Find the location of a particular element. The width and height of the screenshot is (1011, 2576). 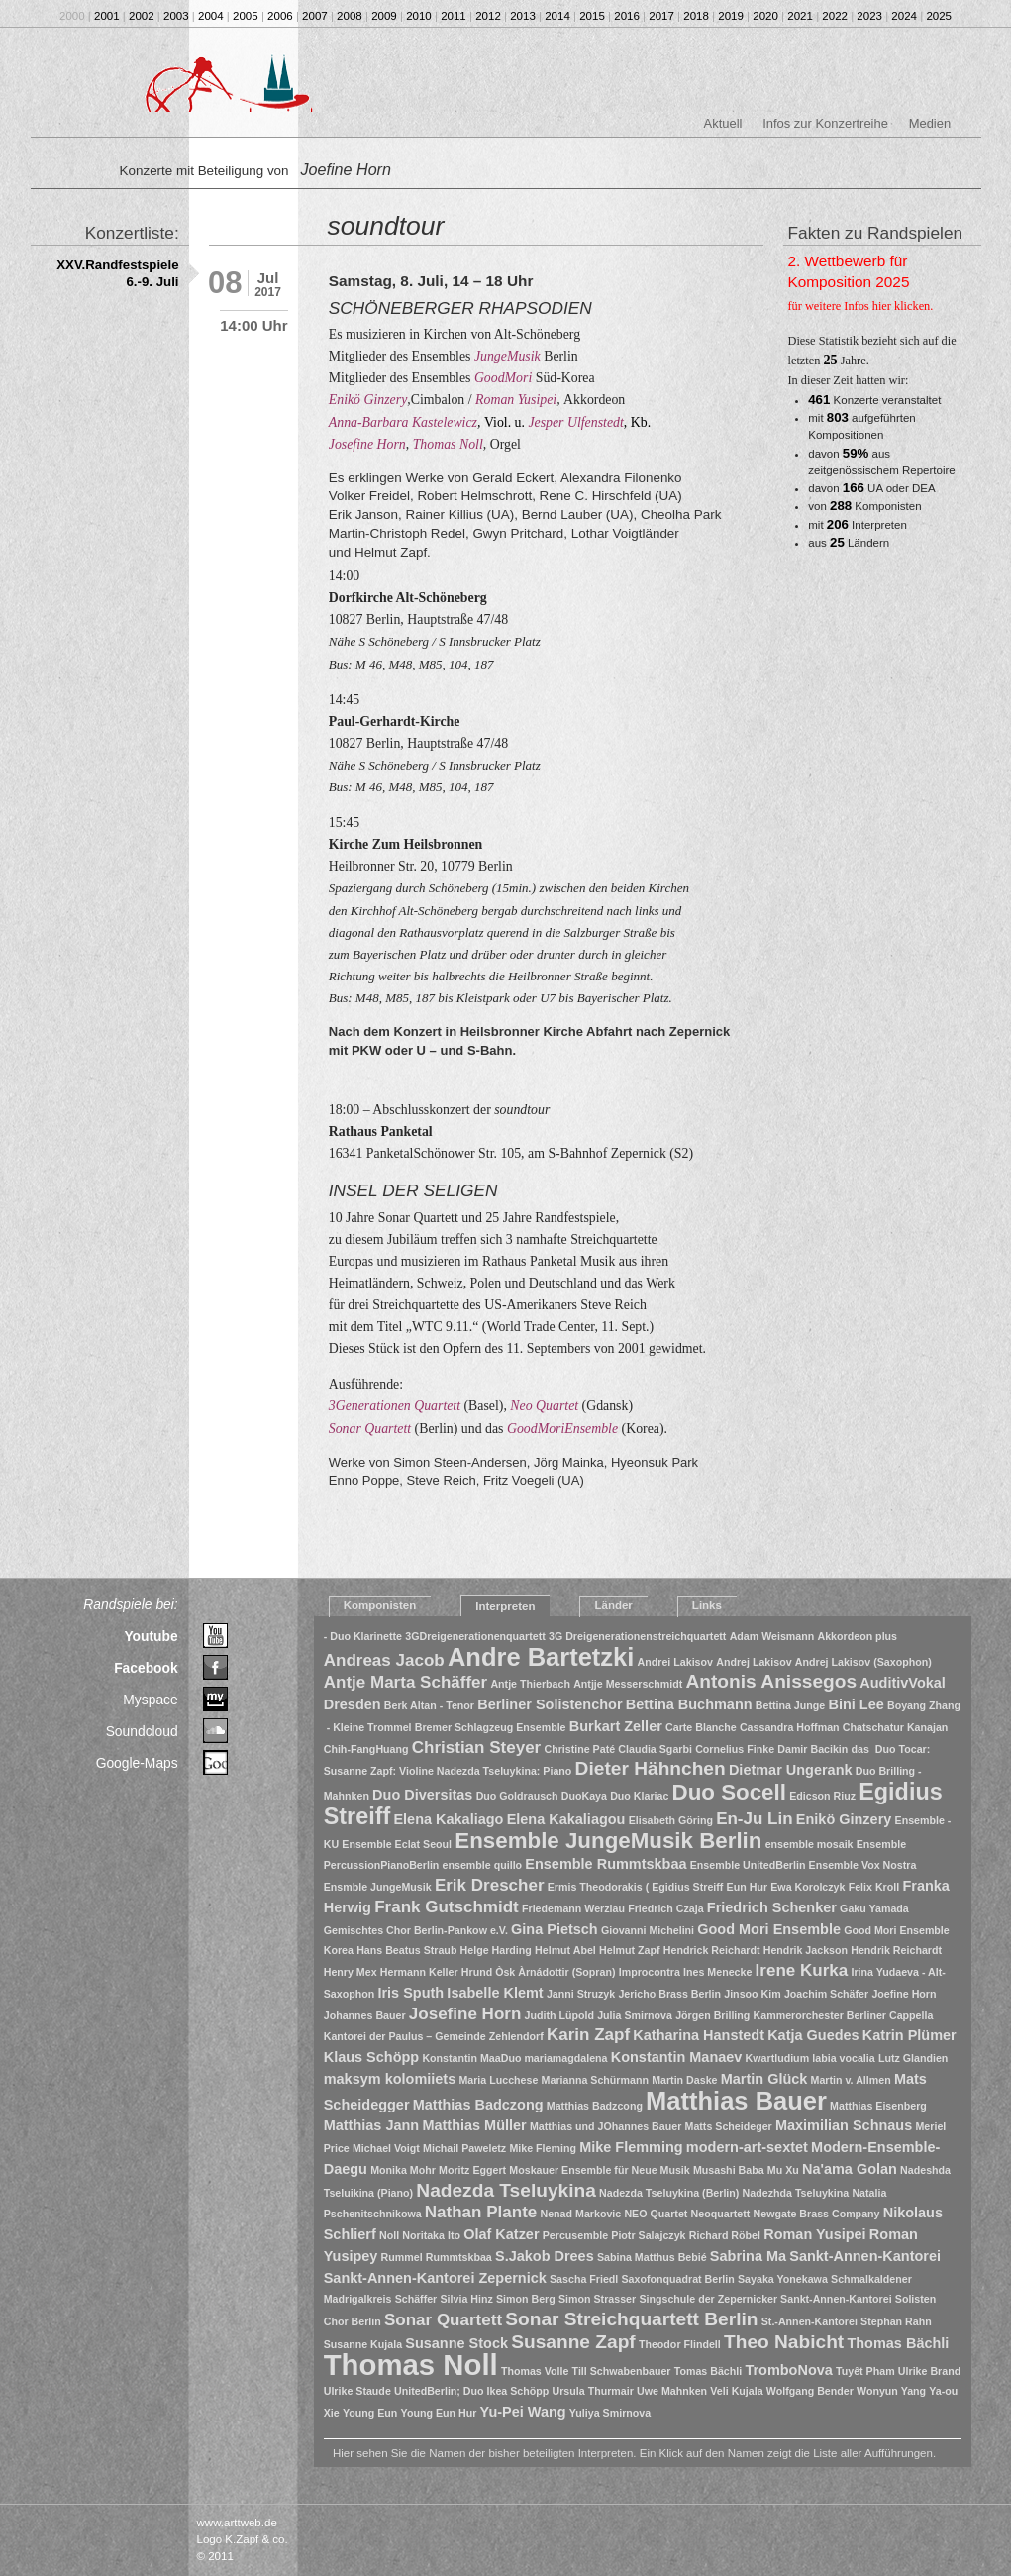

2010 is located at coordinates (419, 16).